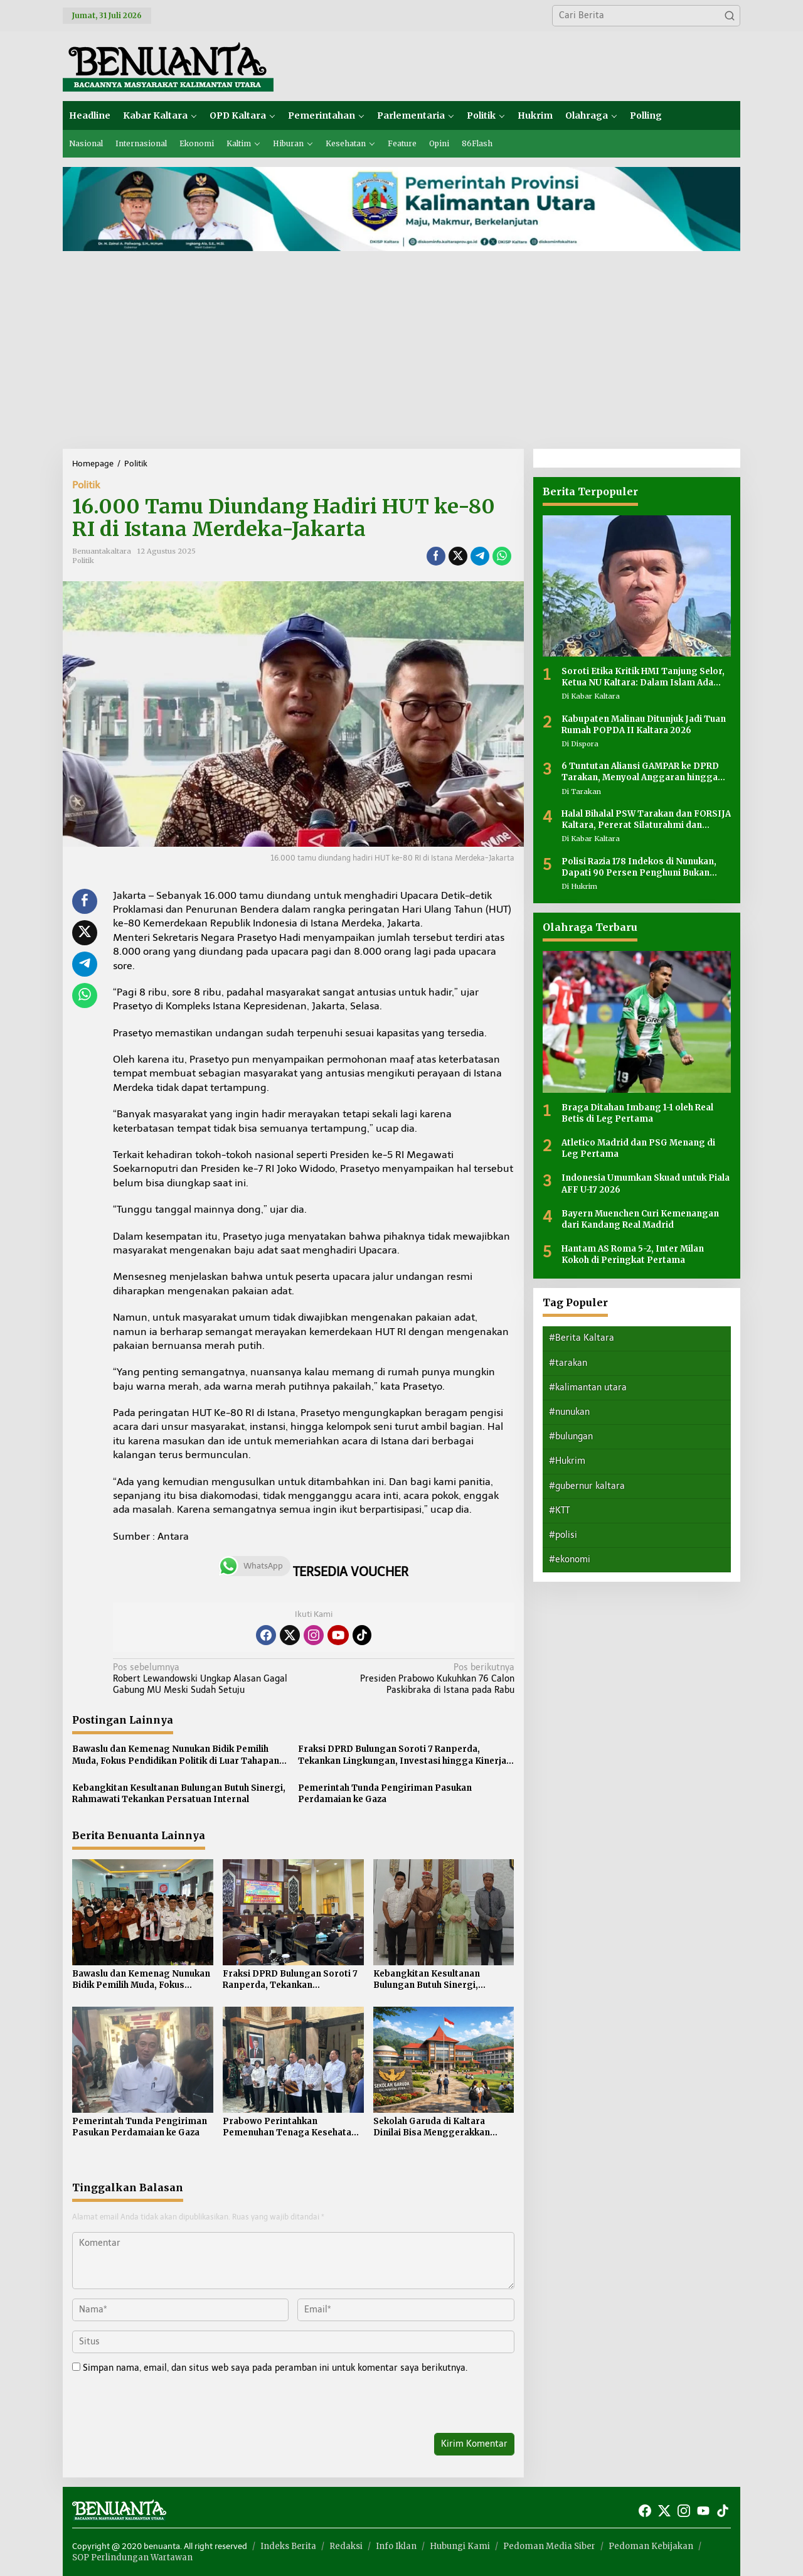 This screenshot has width=803, height=2576. I want to click on [presentation], so click(158, 2406).